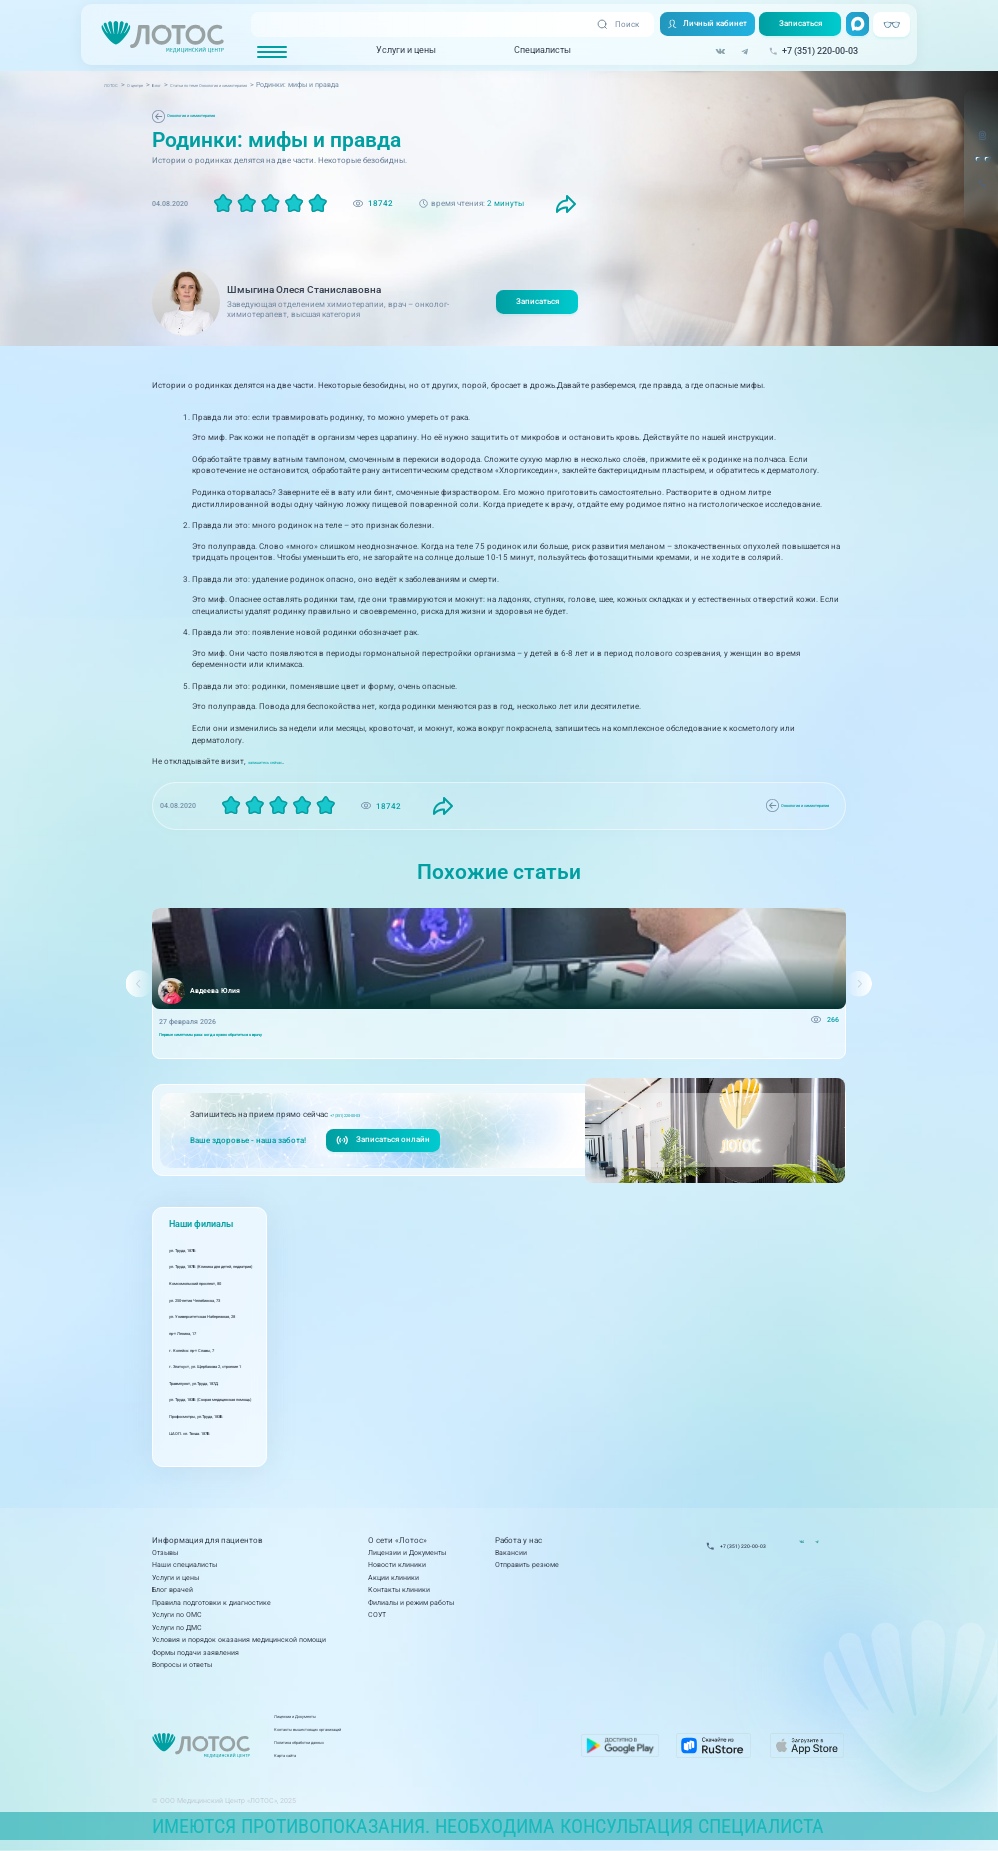 The width and height of the screenshot is (998, 1851). Describe the element at coordinates (399, 1589) in the screenshot. I see `Контакты клиники` at that location.